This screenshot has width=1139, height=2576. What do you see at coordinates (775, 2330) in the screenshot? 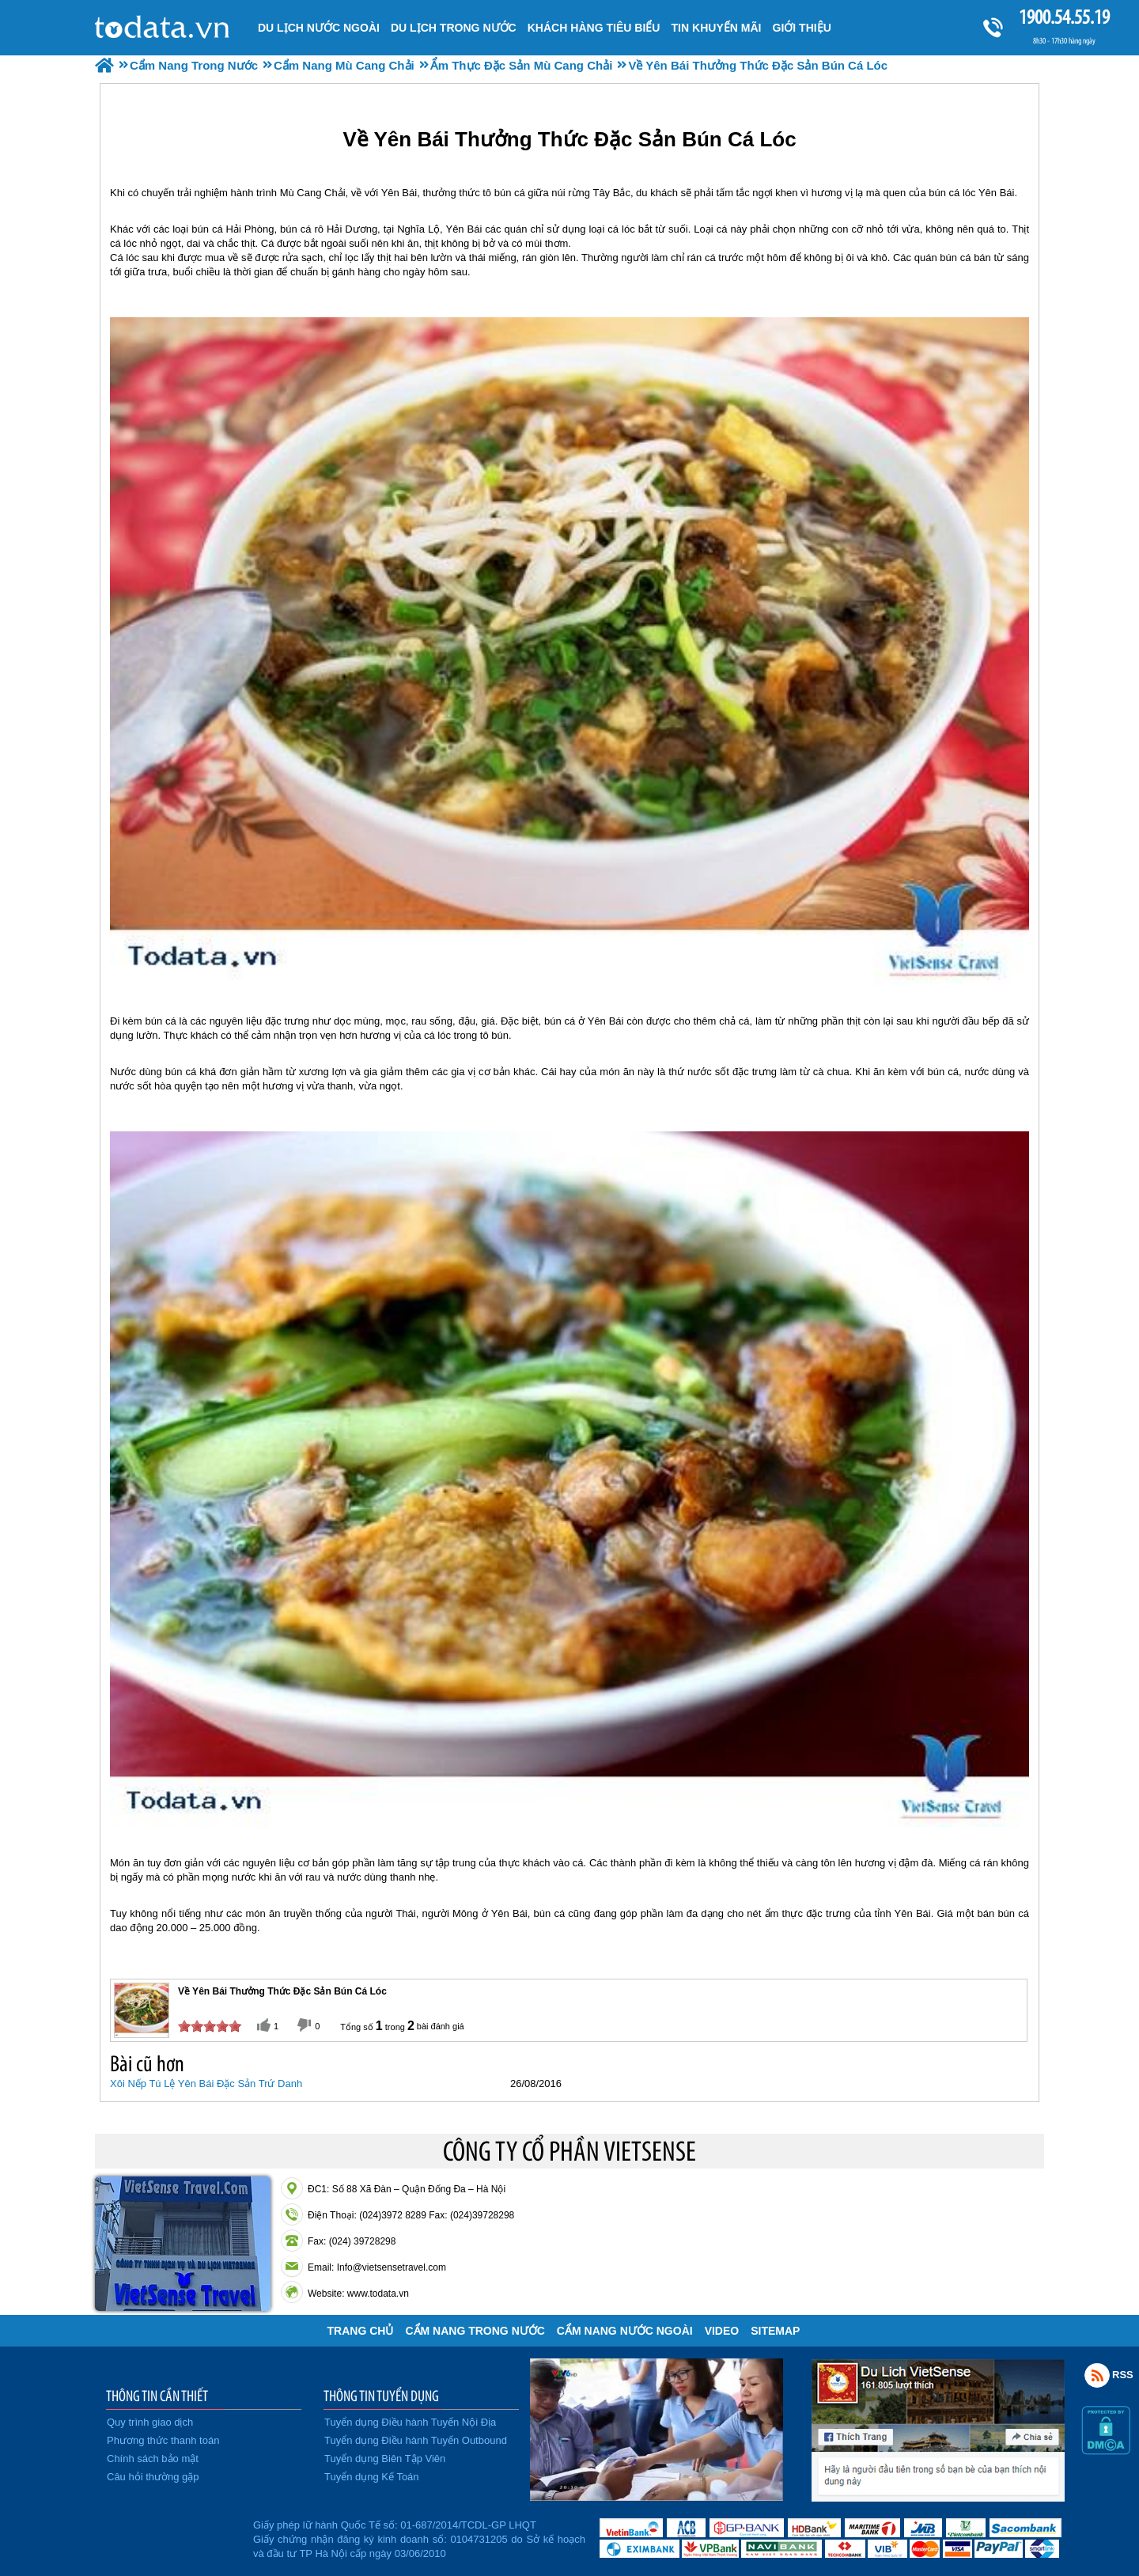
I see `Sitemap` at bounding box center [775, 2330].